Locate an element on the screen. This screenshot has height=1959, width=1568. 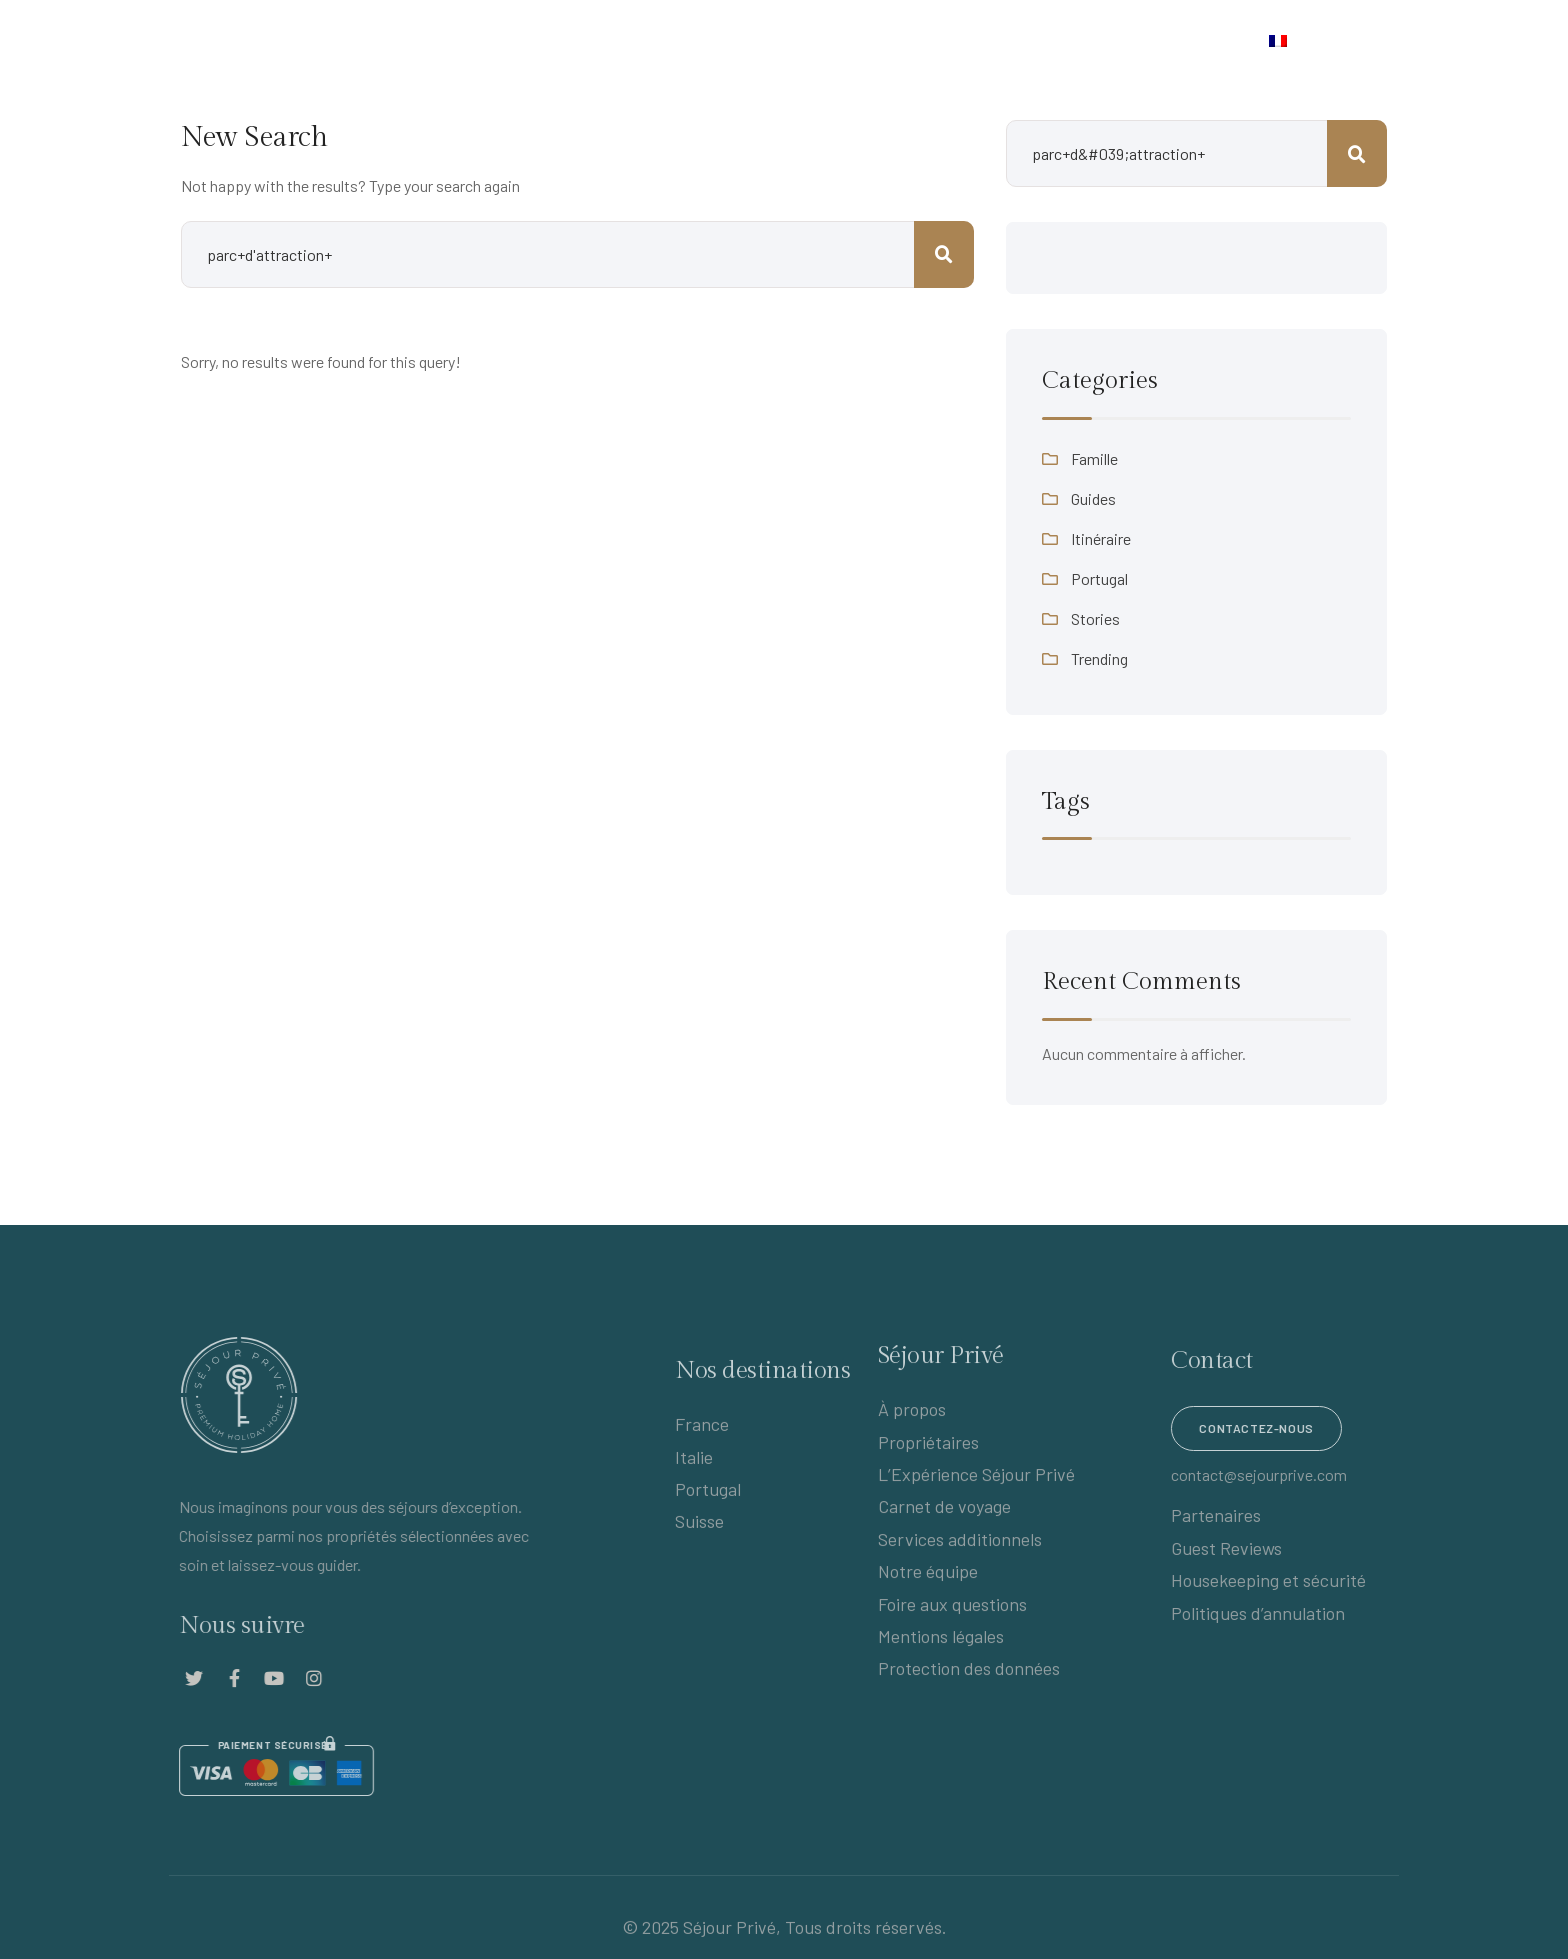
Protection des données is located at coordinates (969, 1661).